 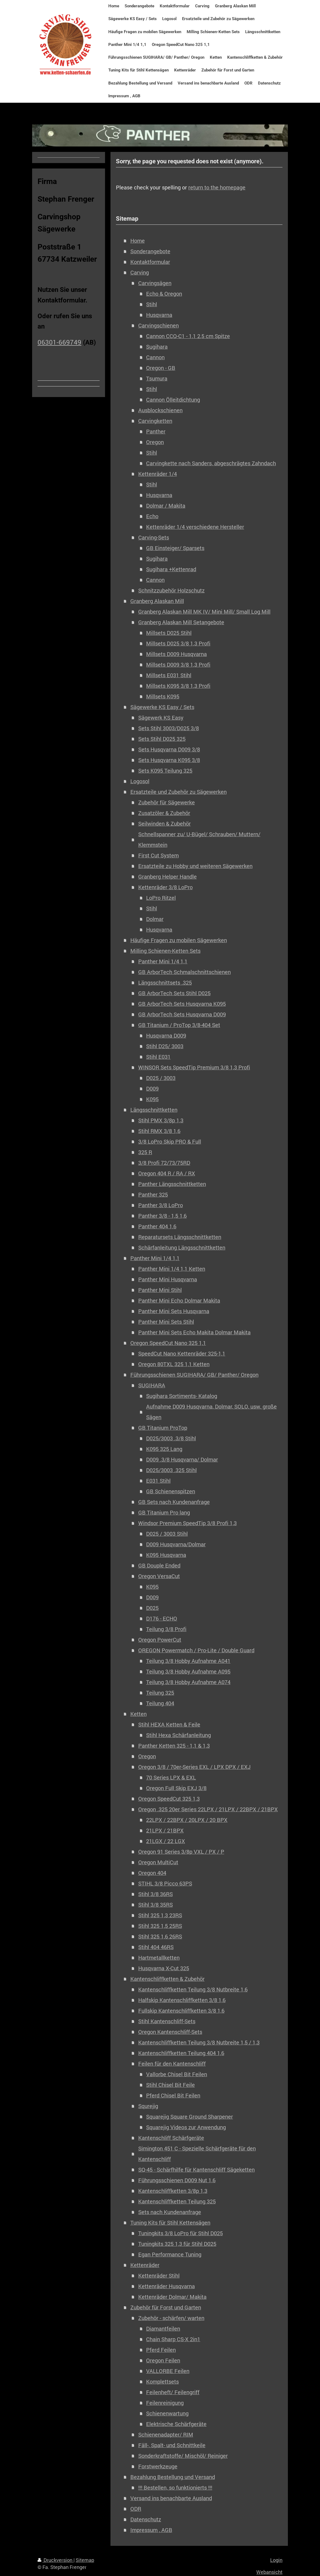 What do you see at coordinates (160, 1205) in the screenshot?
I see `Panther 3/8 LoPro` at bounding box center [160, 1205].